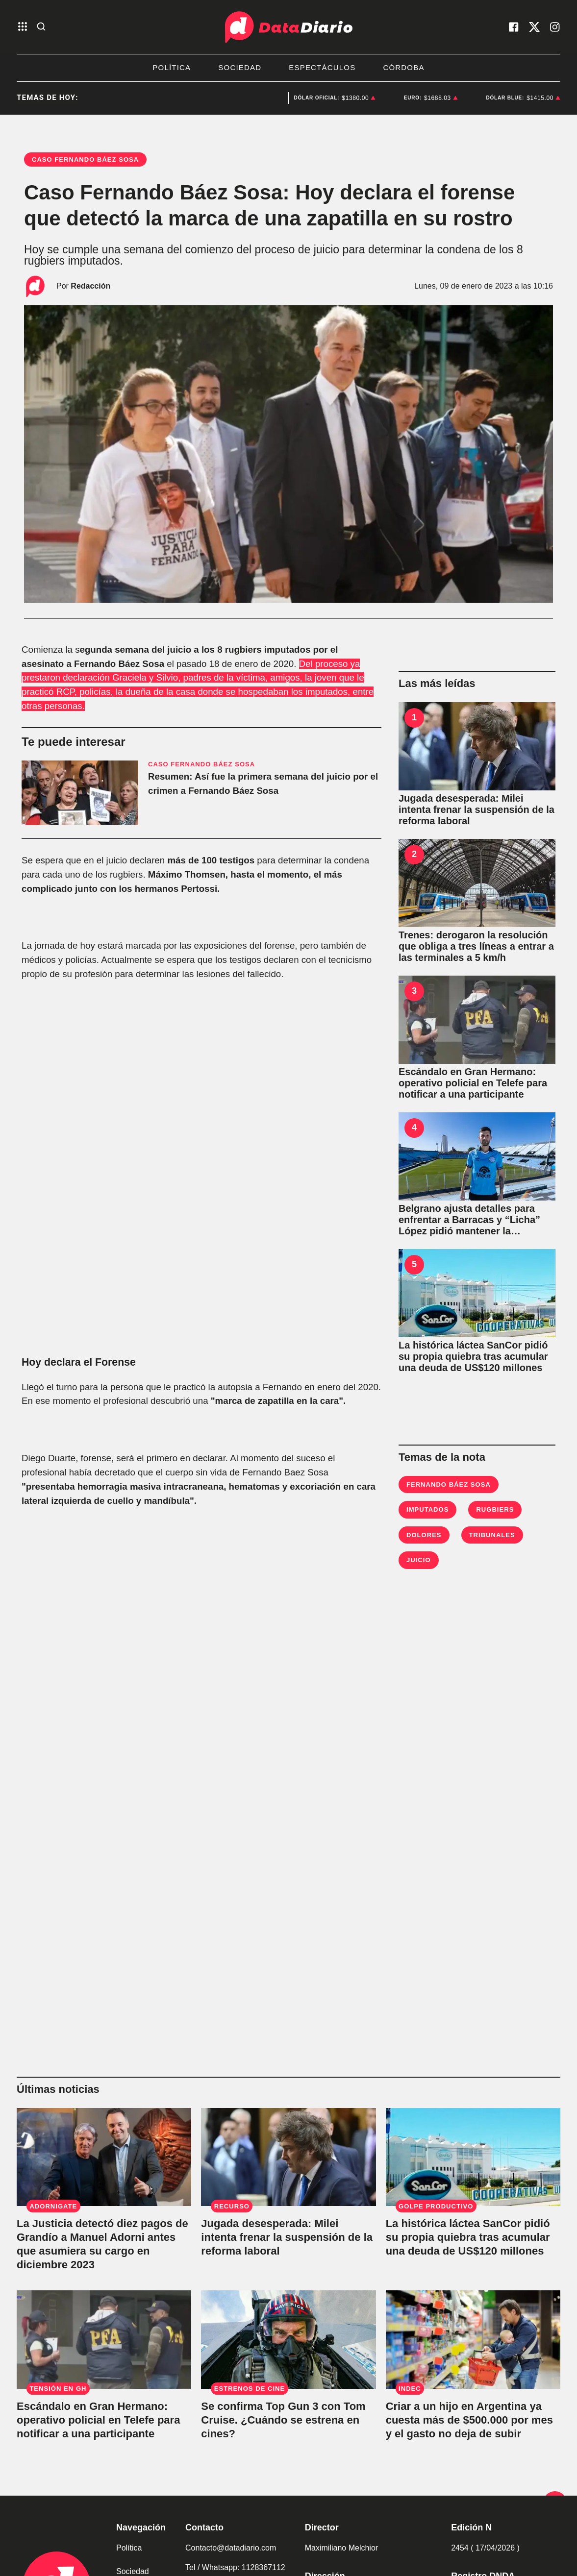  What do you see at coordinates (132, 2571) in the screenshot?
I see `Sociedad [link de sociedad]` at bounding box center [132, 2571].